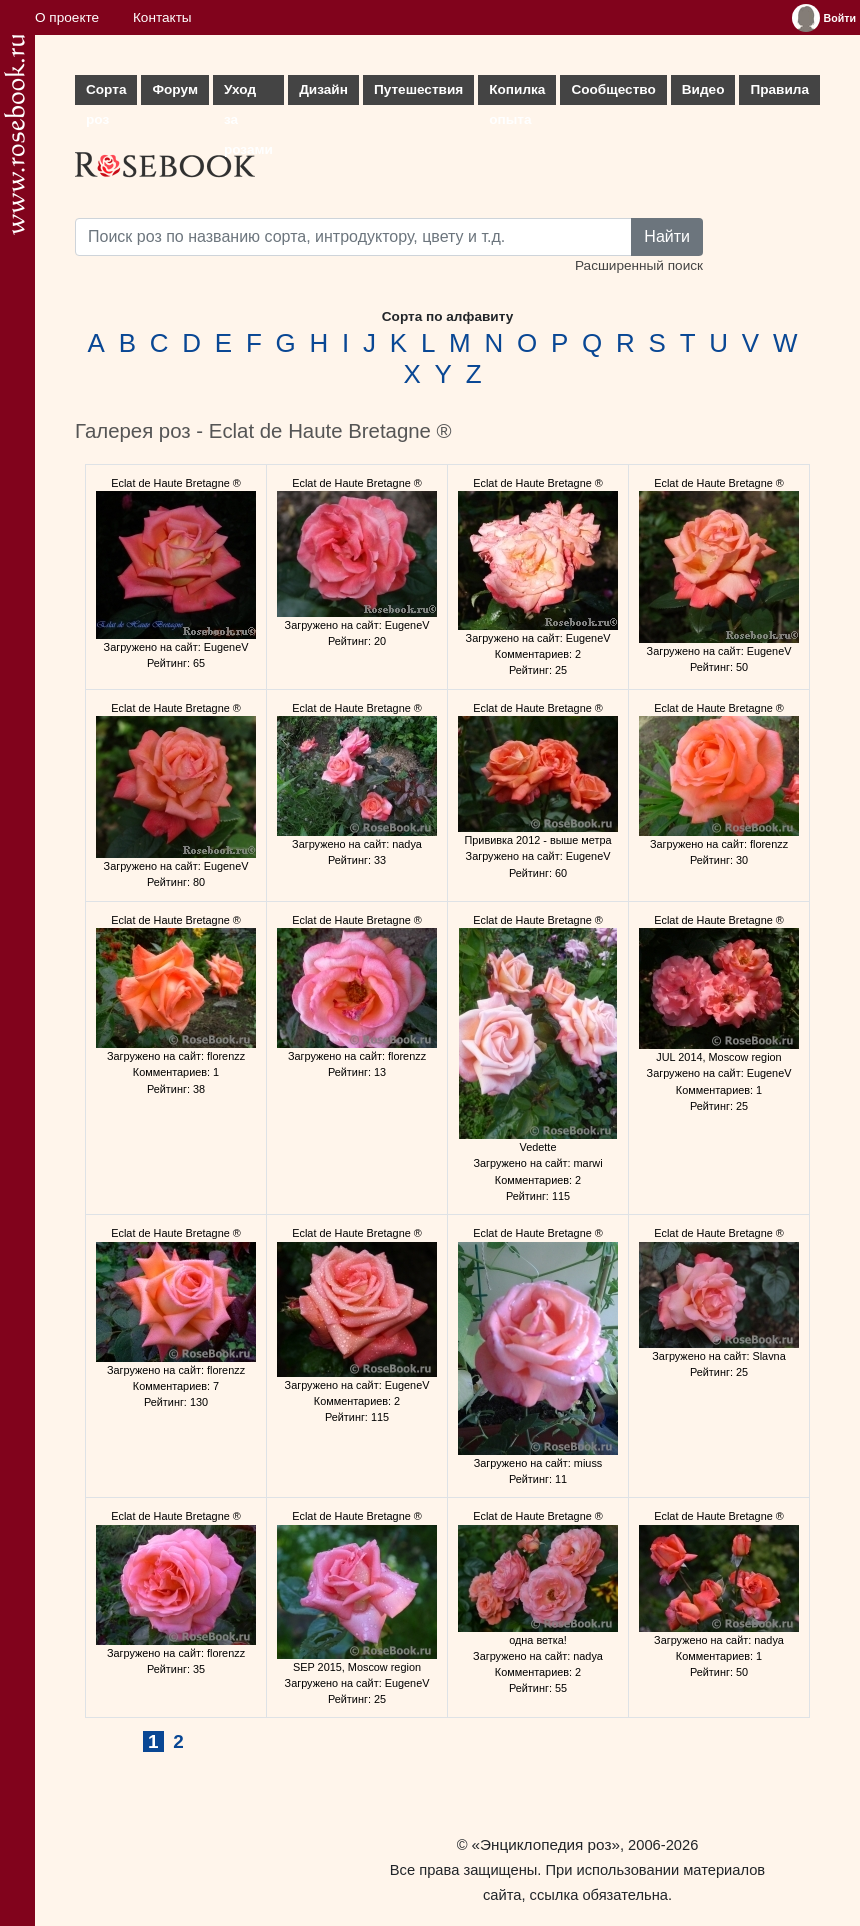  I want to click on «Энциклопедия роз», so click(546, 1844).